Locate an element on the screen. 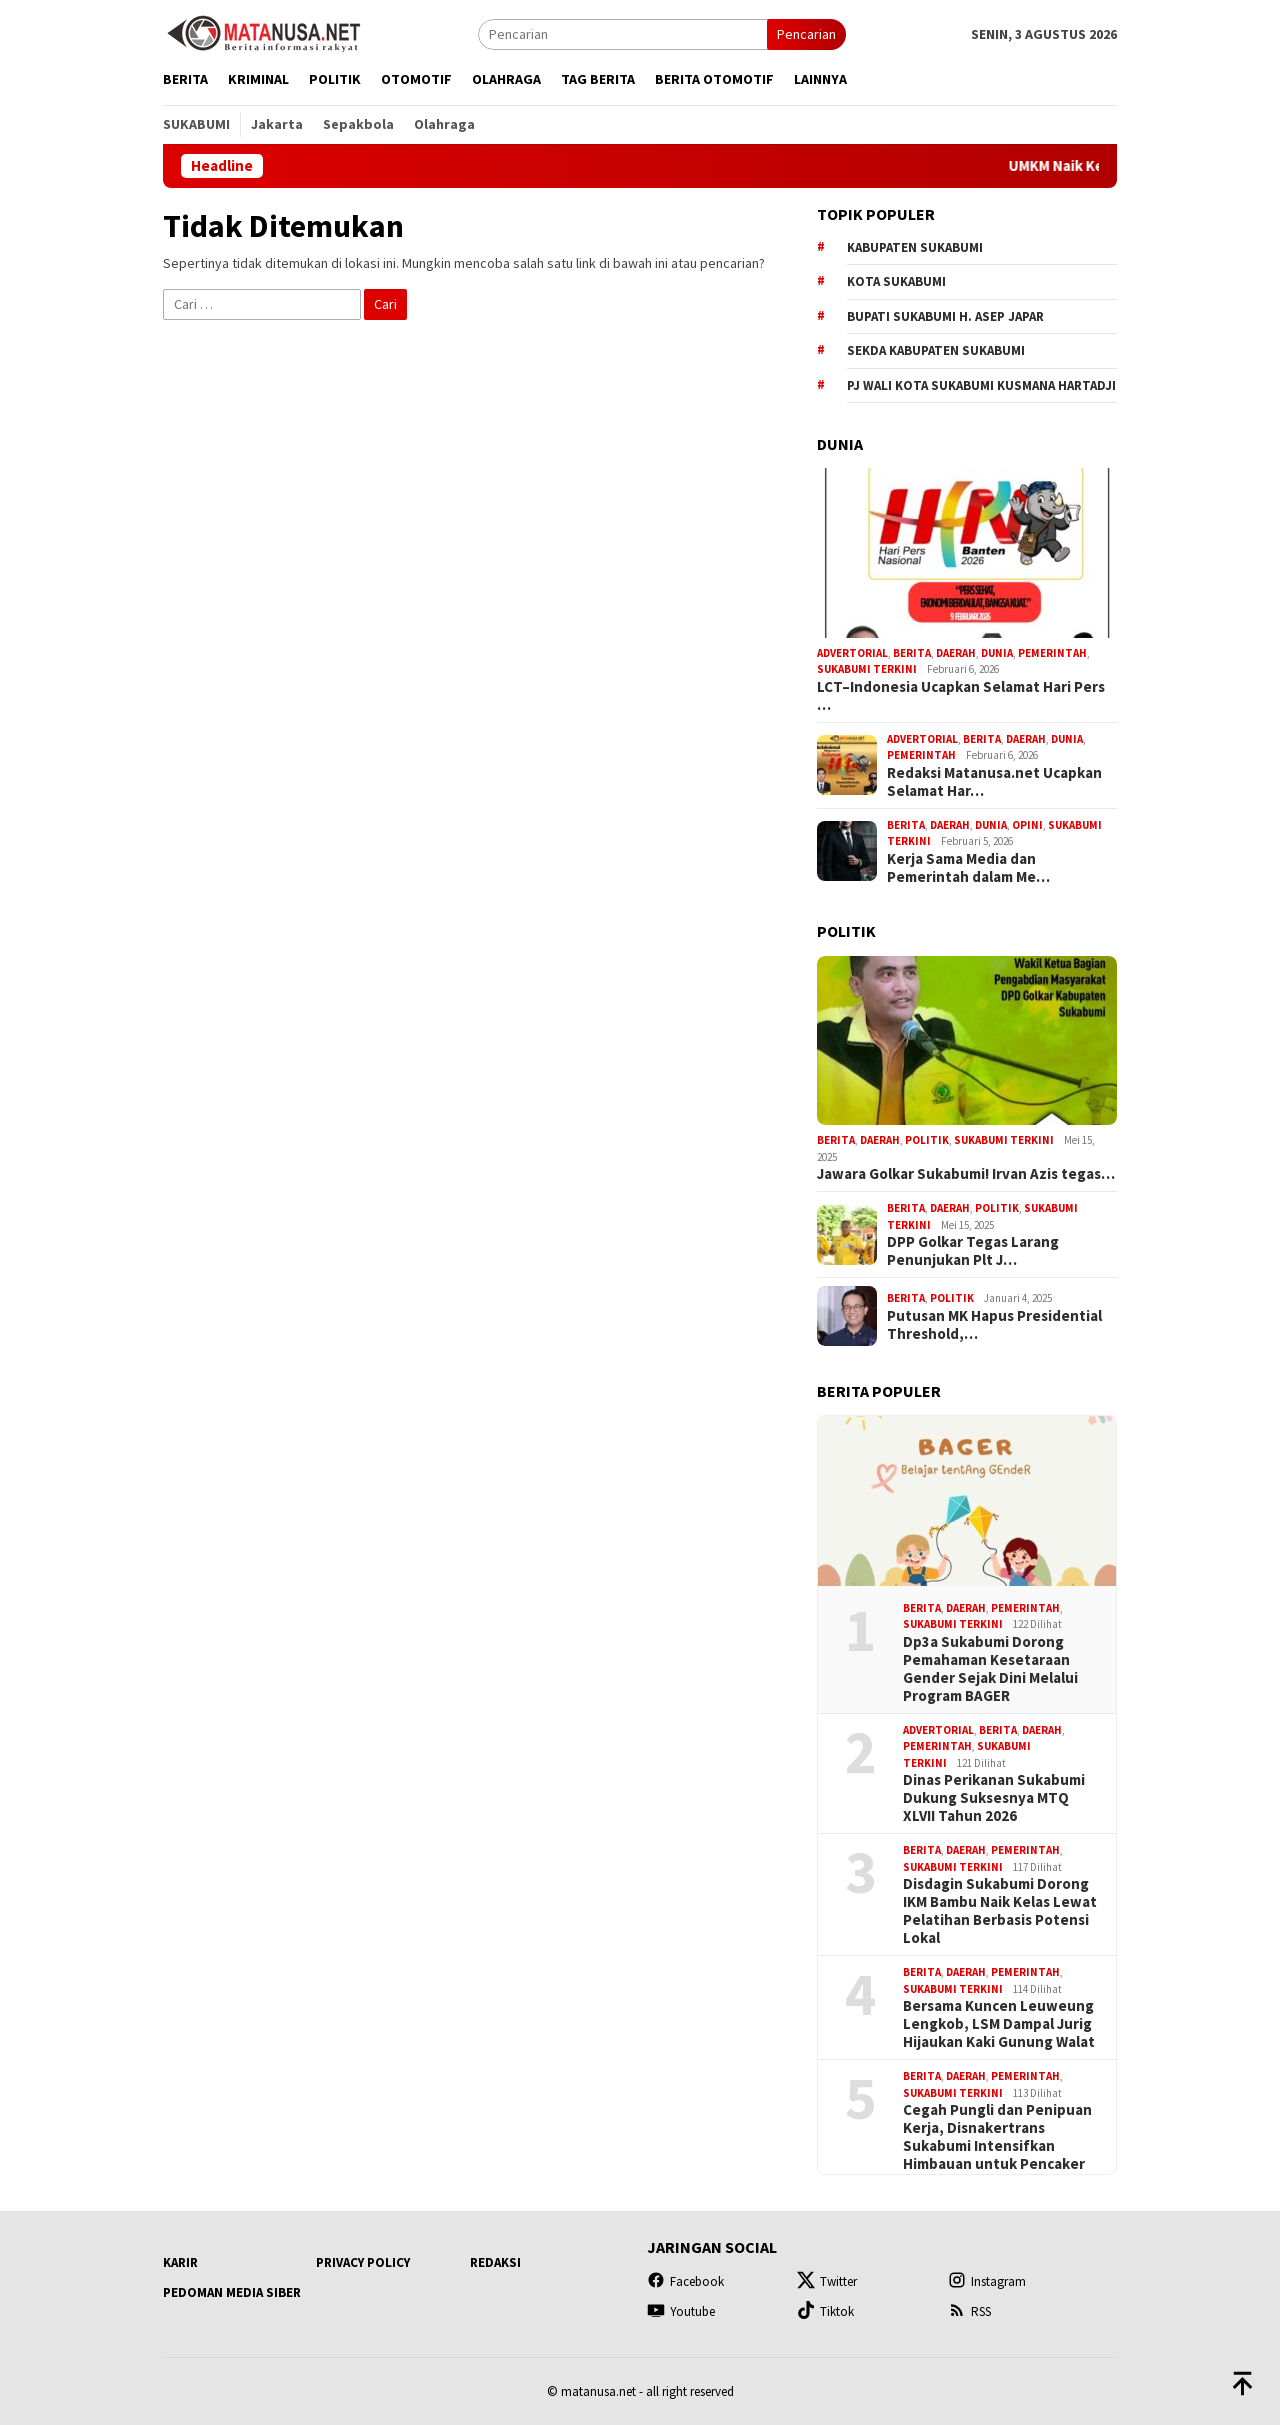  Politik is located at coordinates (927, 1140).